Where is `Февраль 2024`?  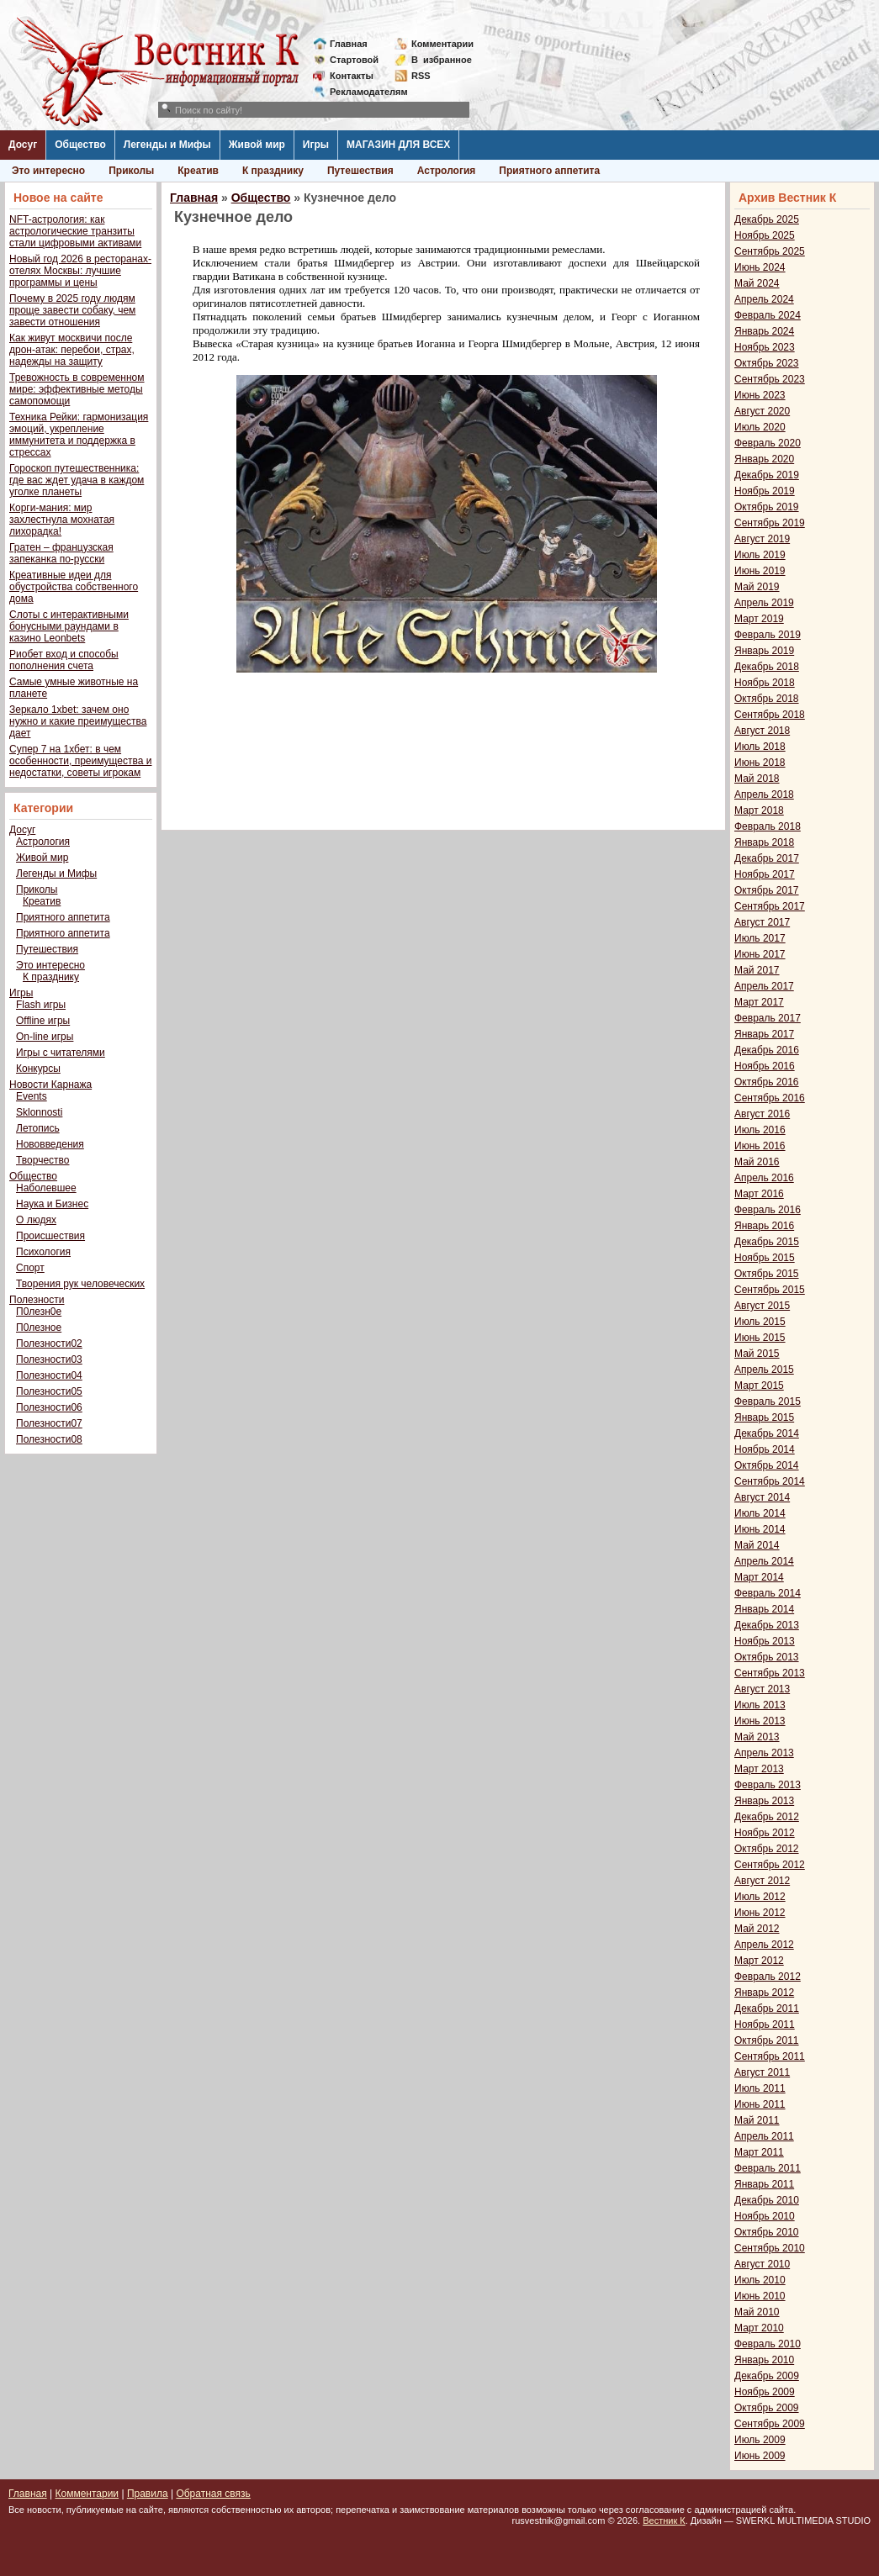 Февраль 2024 is located at coordinates (767, 315).